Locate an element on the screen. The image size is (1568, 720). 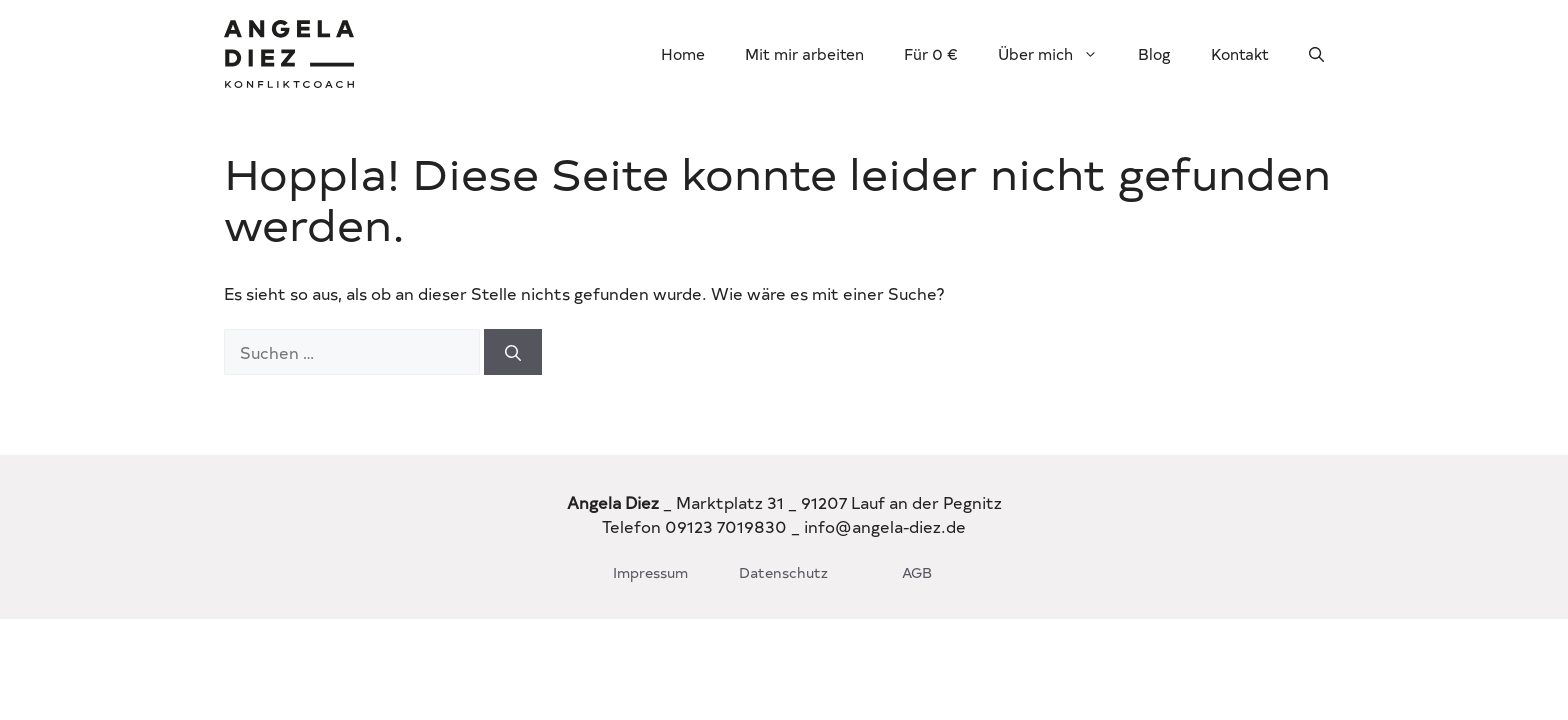
Kontakt is located at coordinates (1240, 53).